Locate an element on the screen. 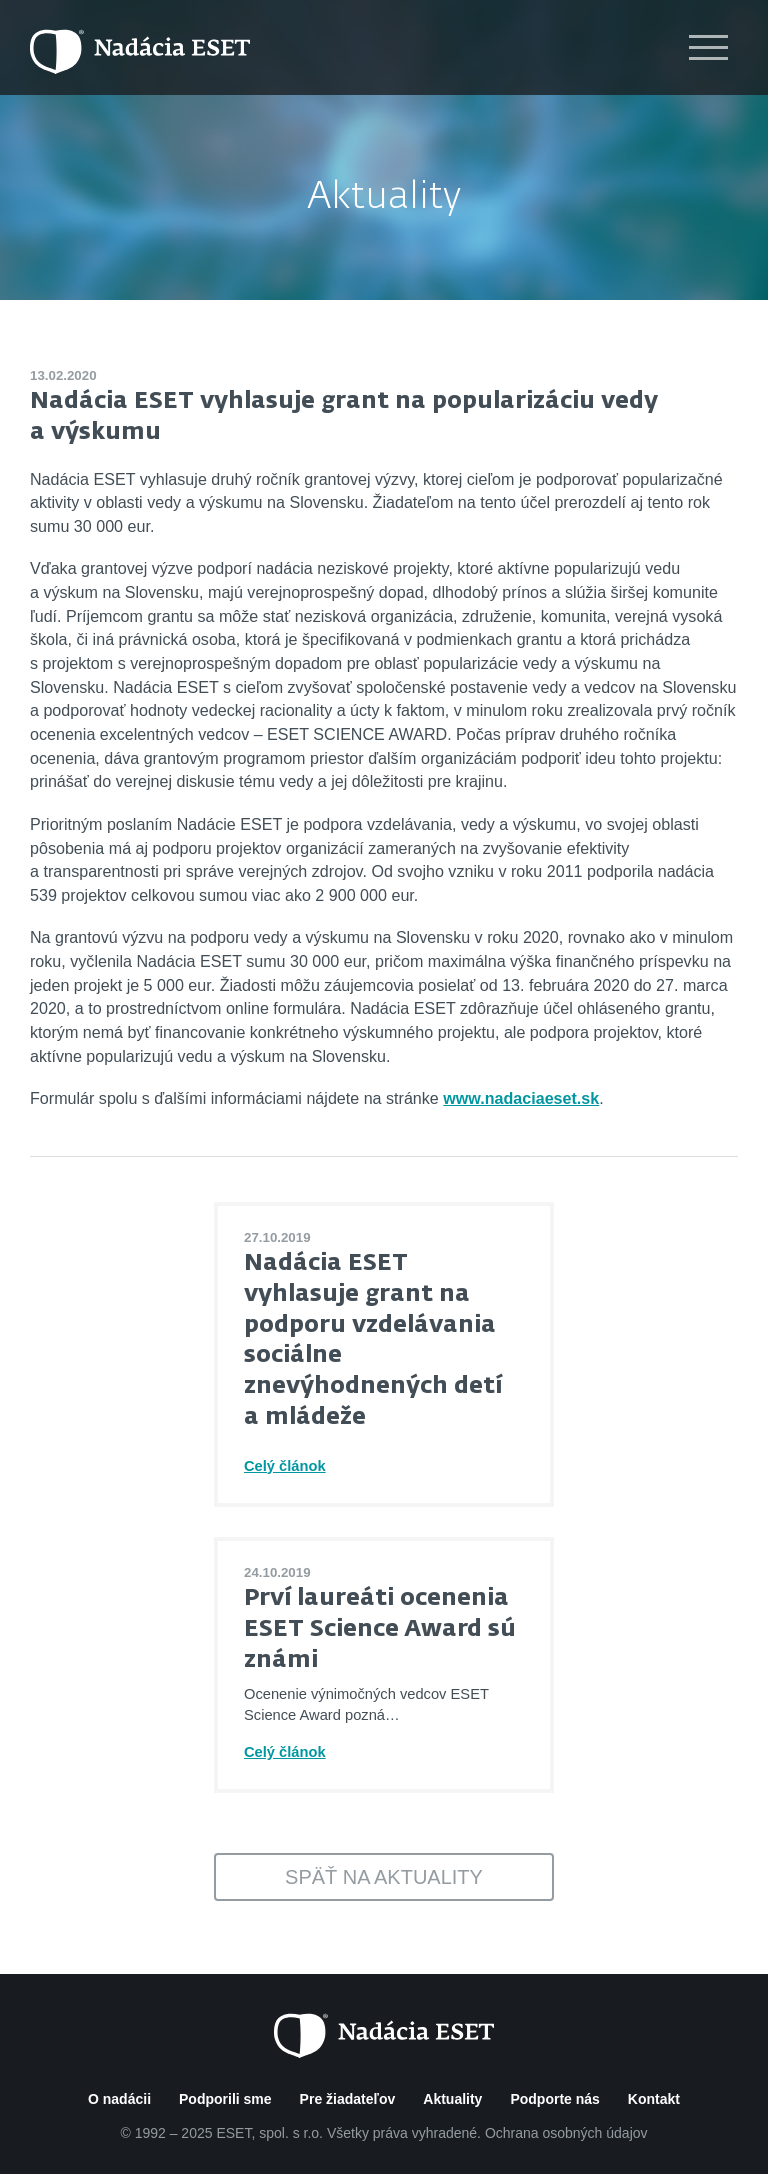 The width and height of the screenshot is (768, 2174). O nadácii is located at coordinates (119, 2099).